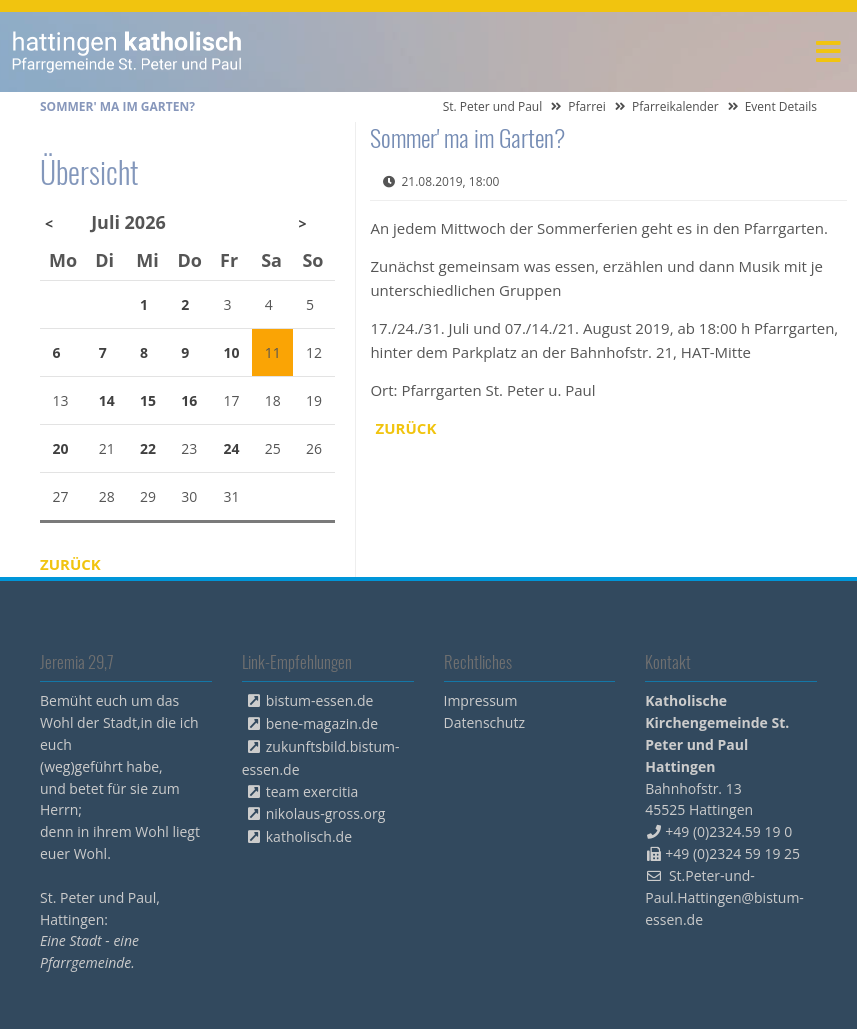 This screenshot has width=857, height=1029. Describe the element at coordinates (675, 106) in the screenshot. I see `Pfarreikalender` at that location.